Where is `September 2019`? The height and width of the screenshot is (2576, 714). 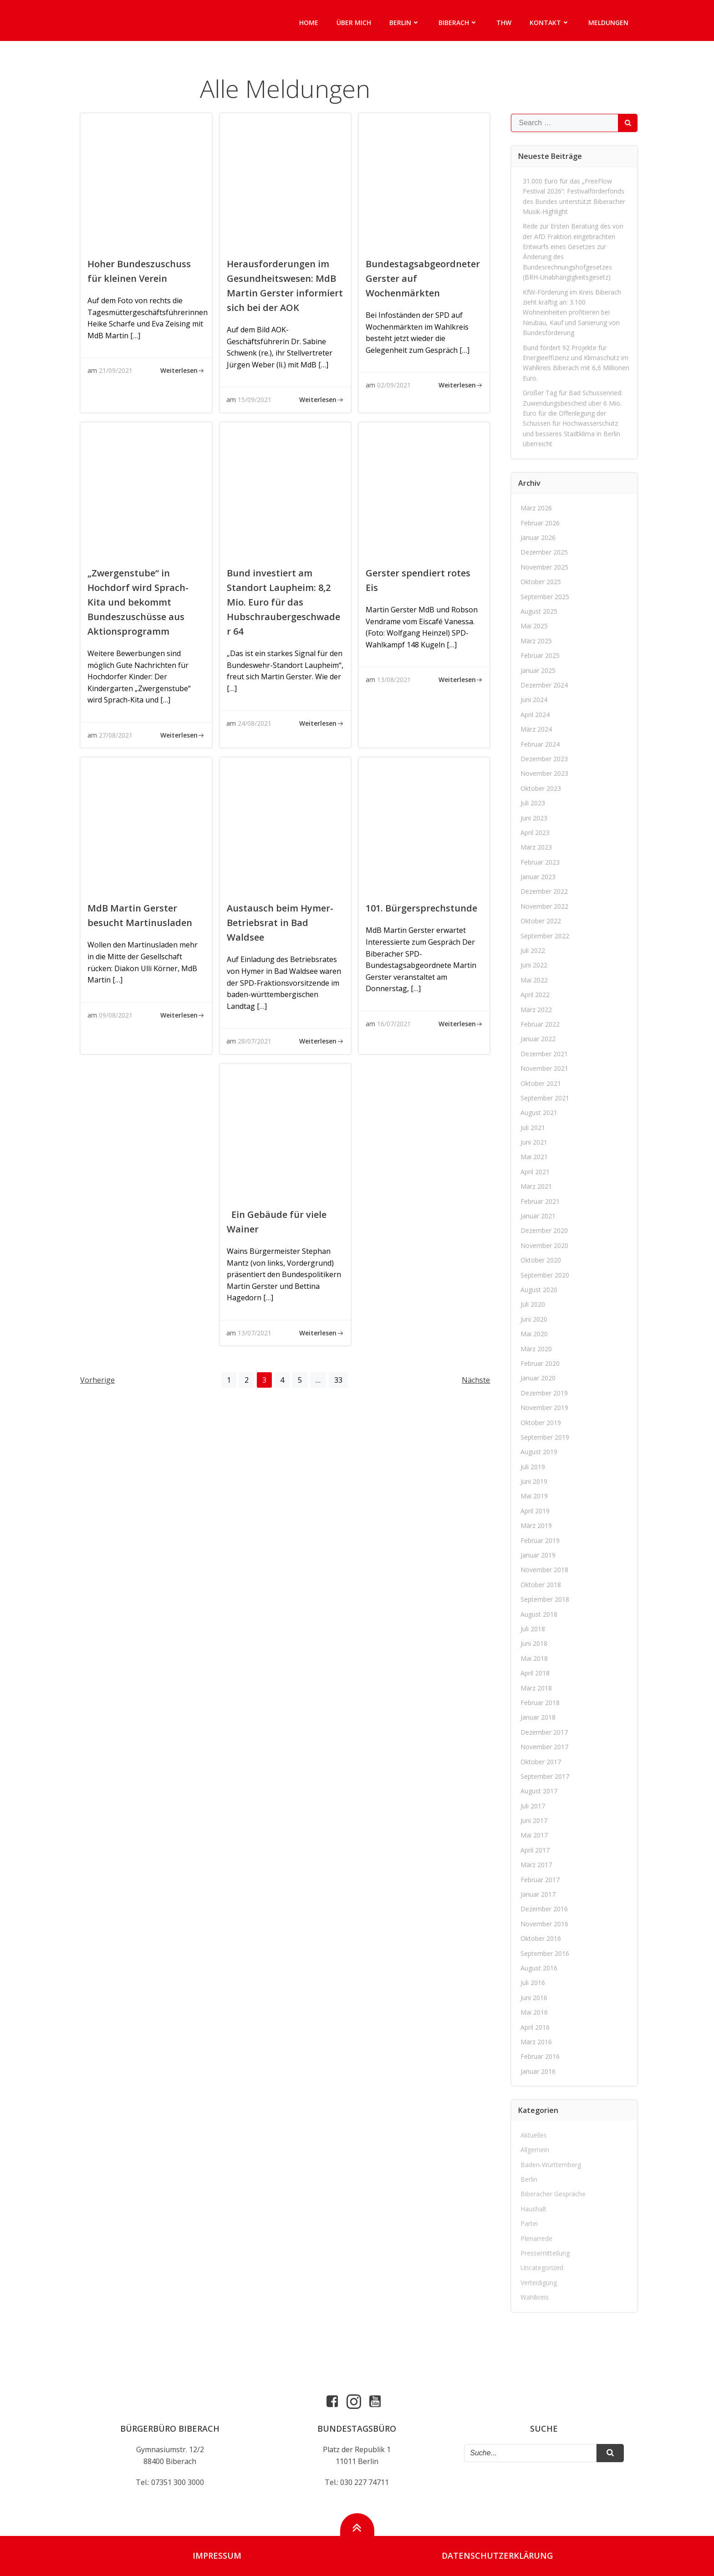 September 2019 is located at coordinates (545, 1437).